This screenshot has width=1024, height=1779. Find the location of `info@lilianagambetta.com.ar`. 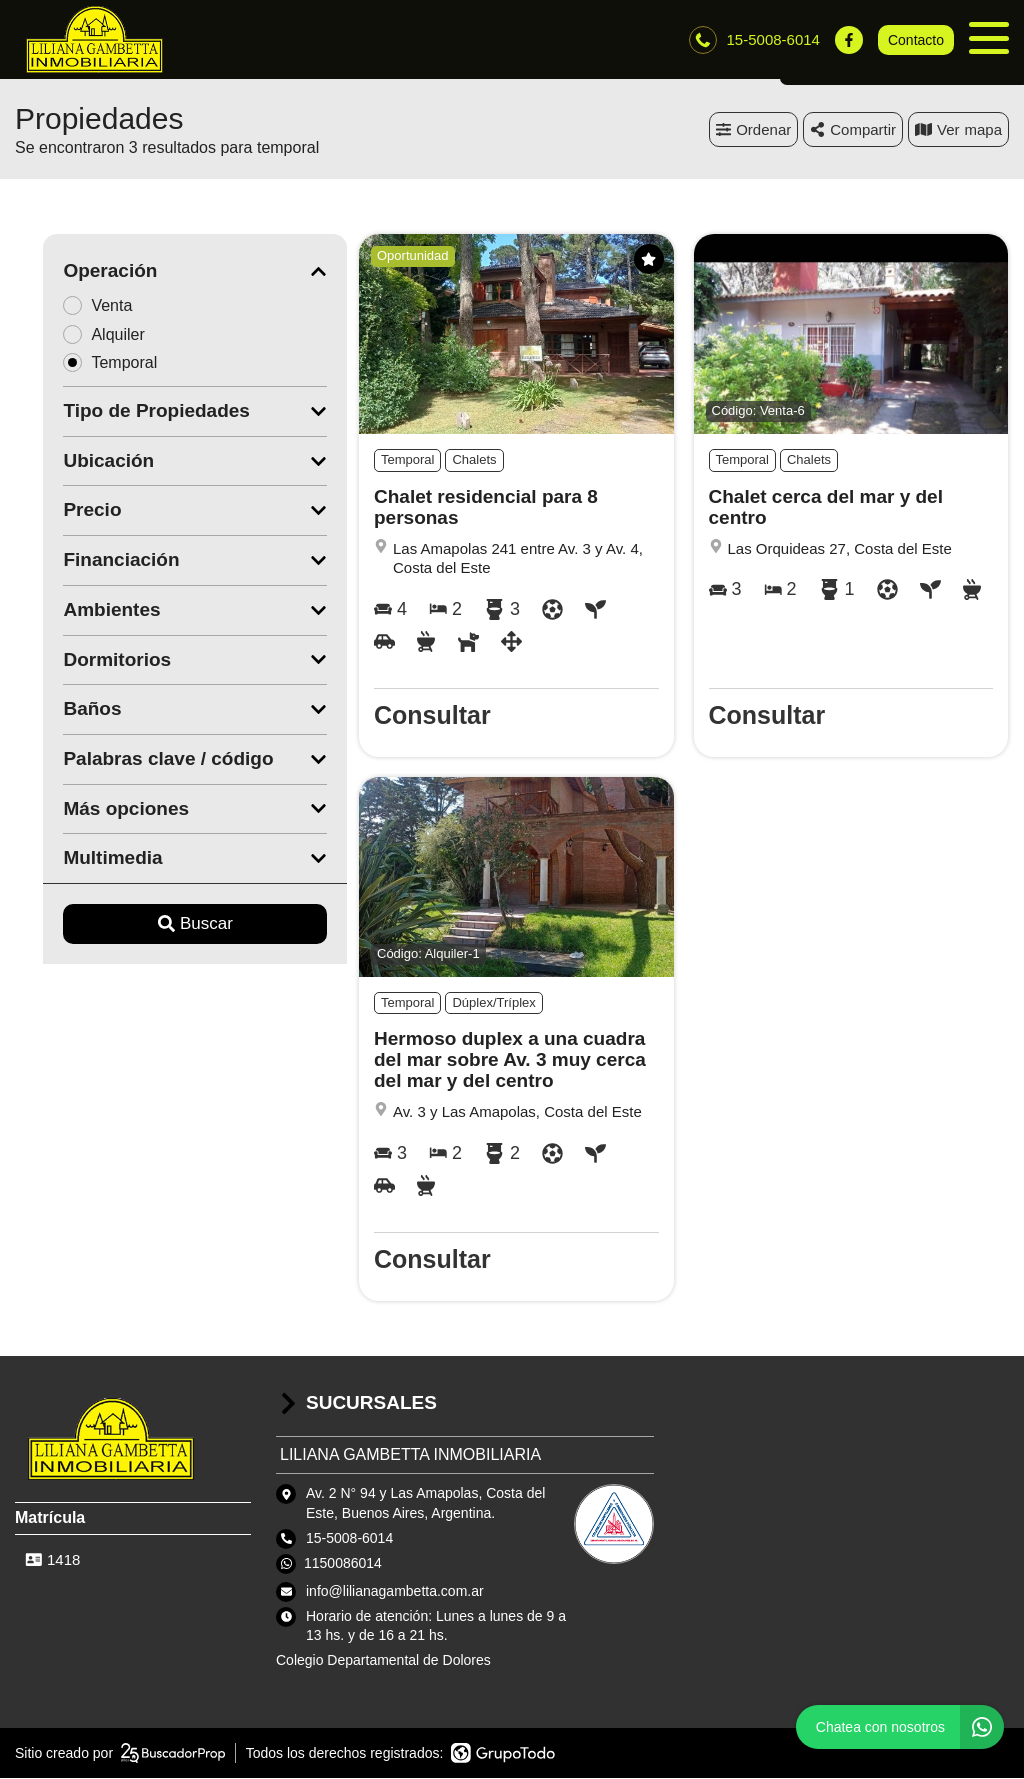

info@lilianagambetta.com.ar is located at coordinates (395, 1591).